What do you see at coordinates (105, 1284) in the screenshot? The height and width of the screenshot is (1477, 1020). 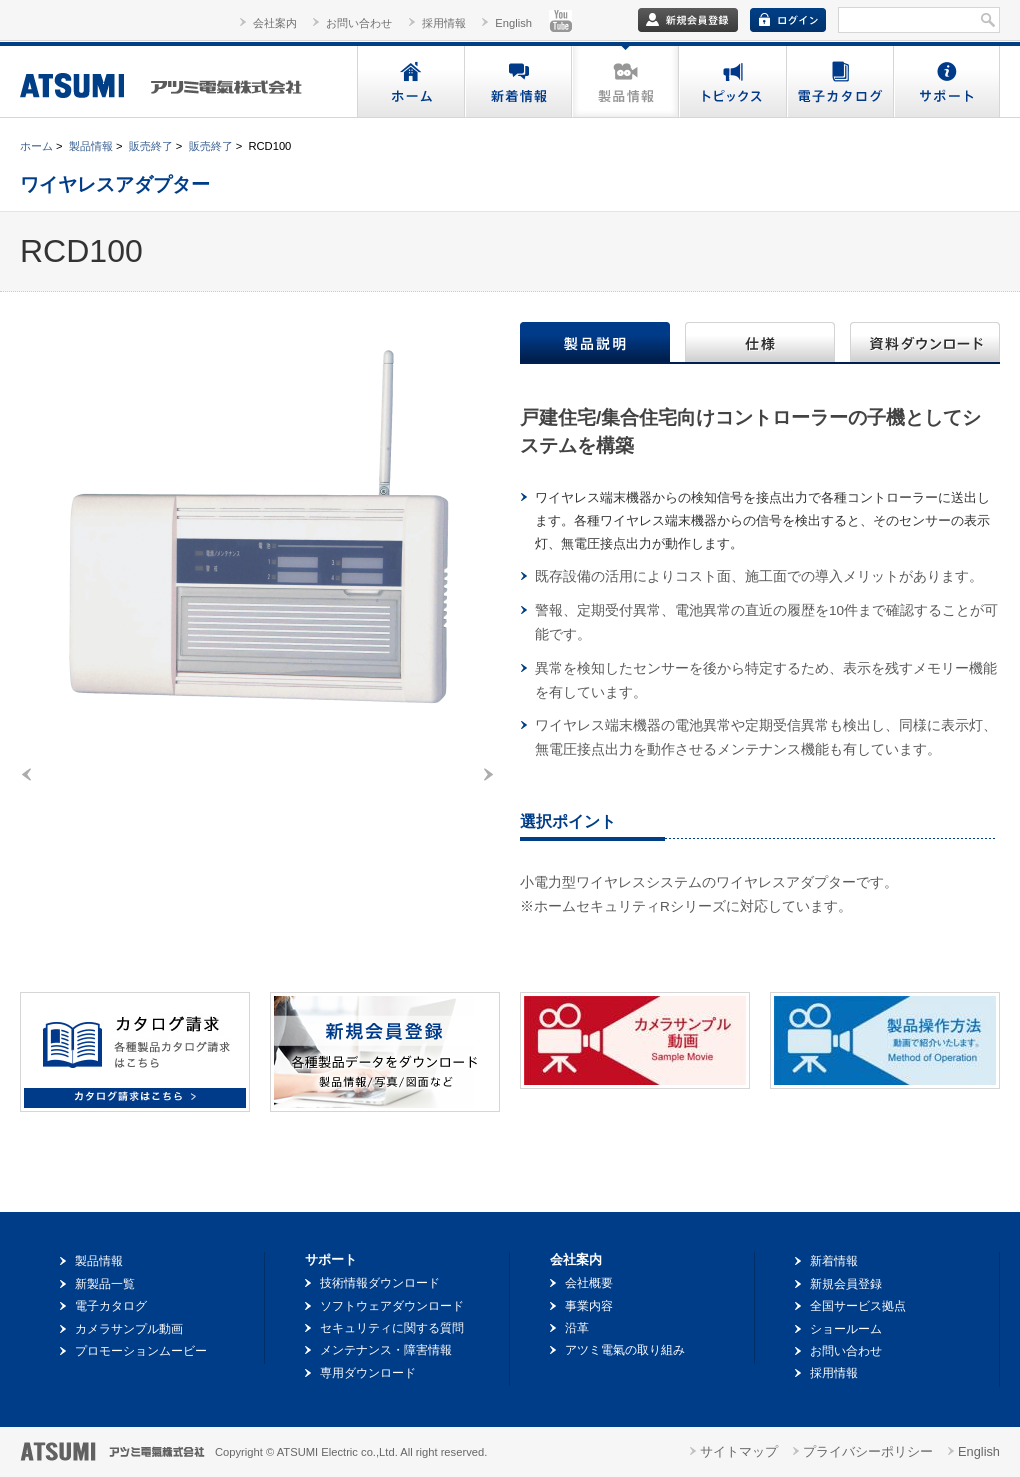 I see `新製品一覧` at bounding box center [105, 1284].